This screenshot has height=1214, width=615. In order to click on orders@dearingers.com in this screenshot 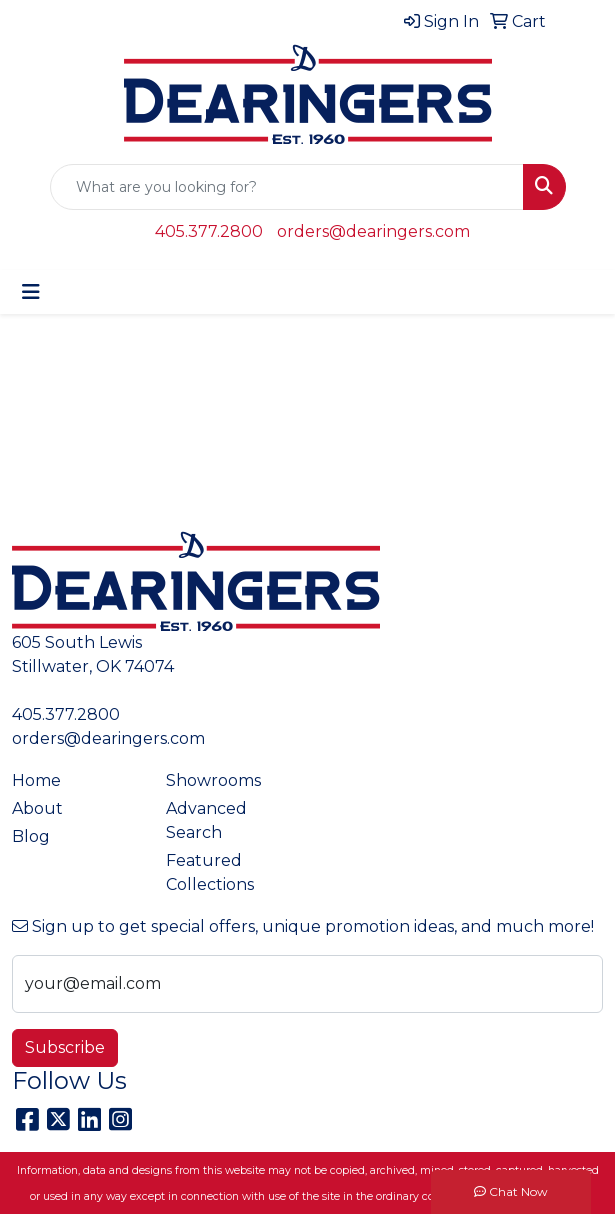, I will do `click(373, 231)`.